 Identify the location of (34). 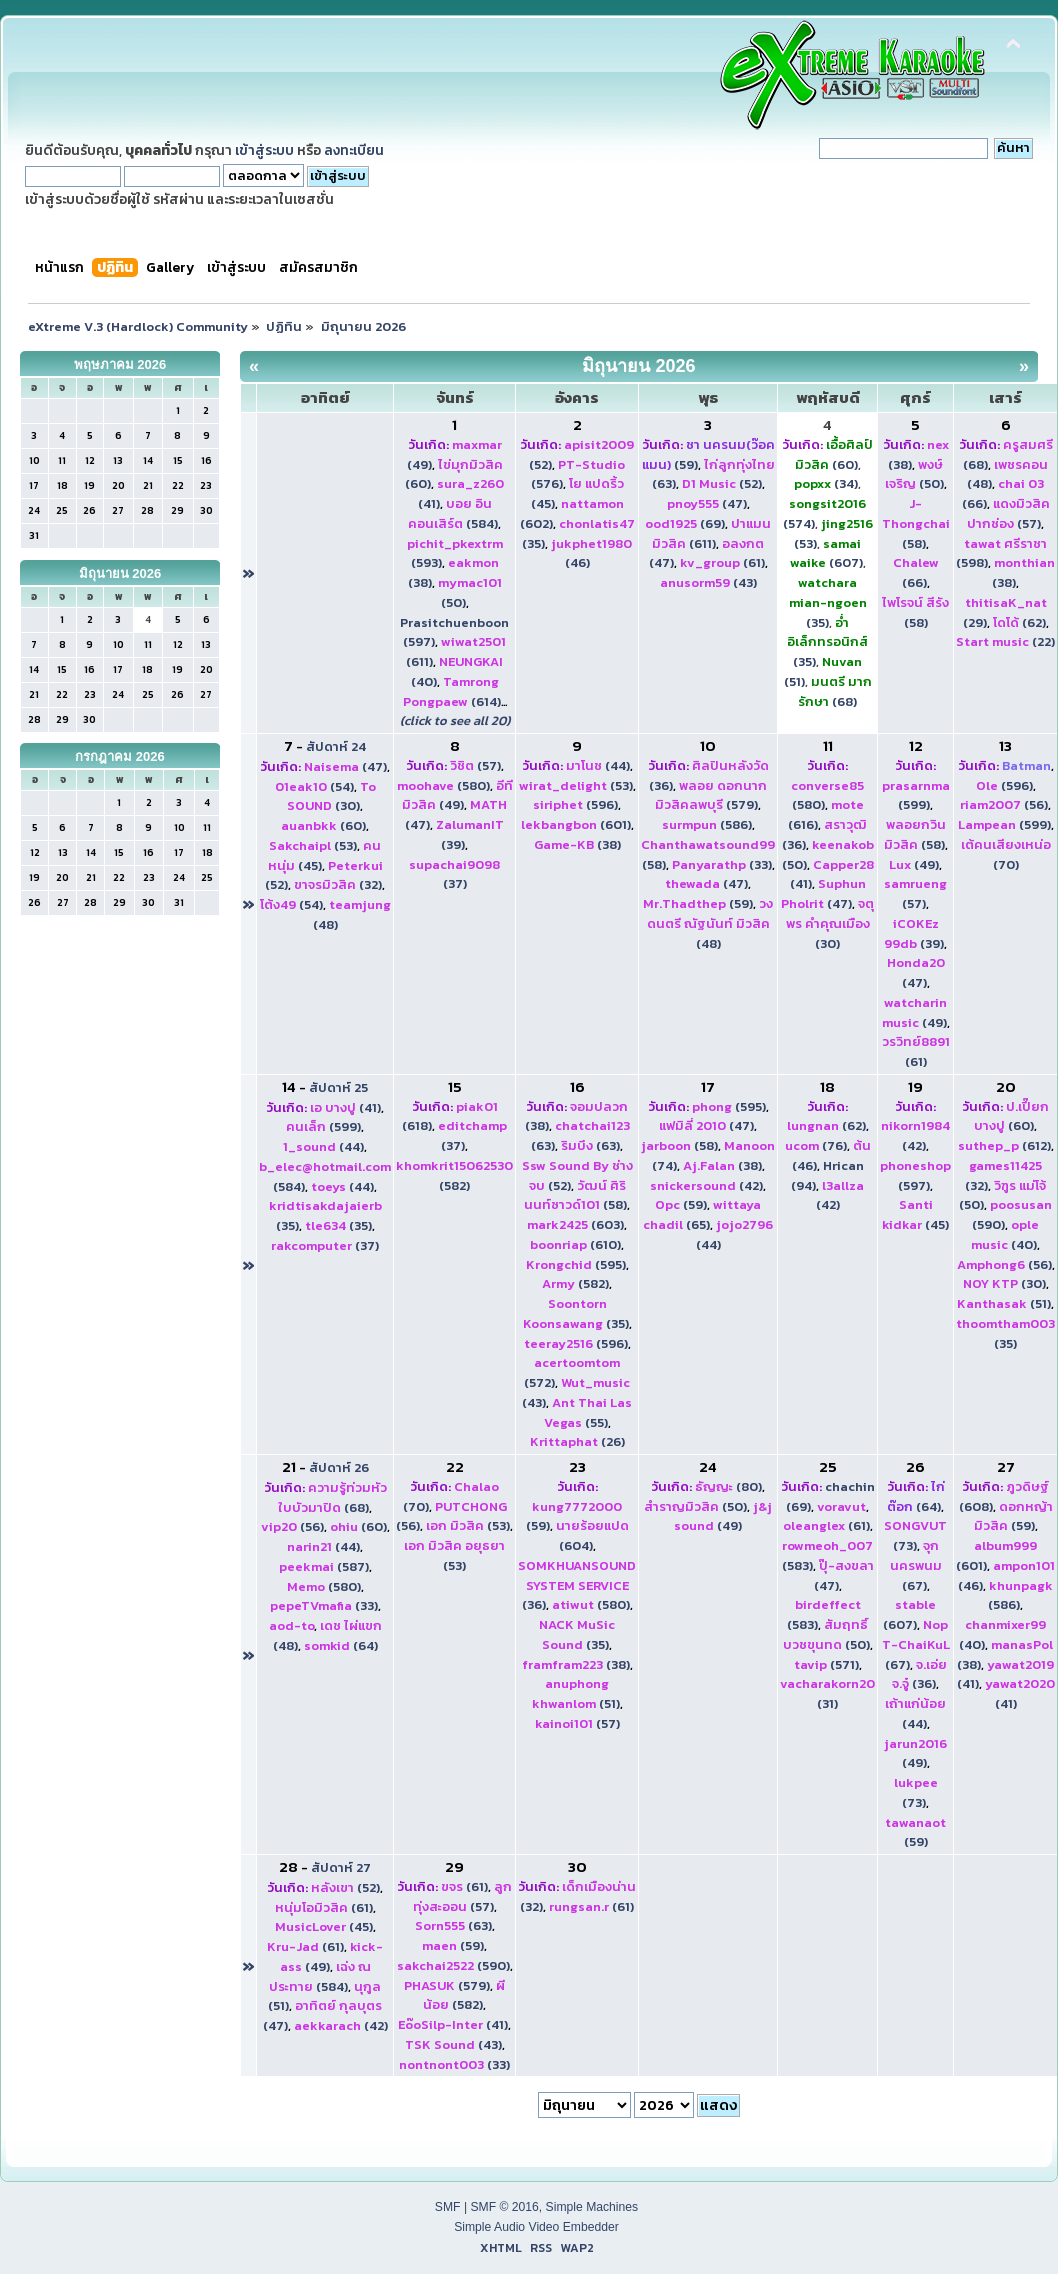
(826, 483).